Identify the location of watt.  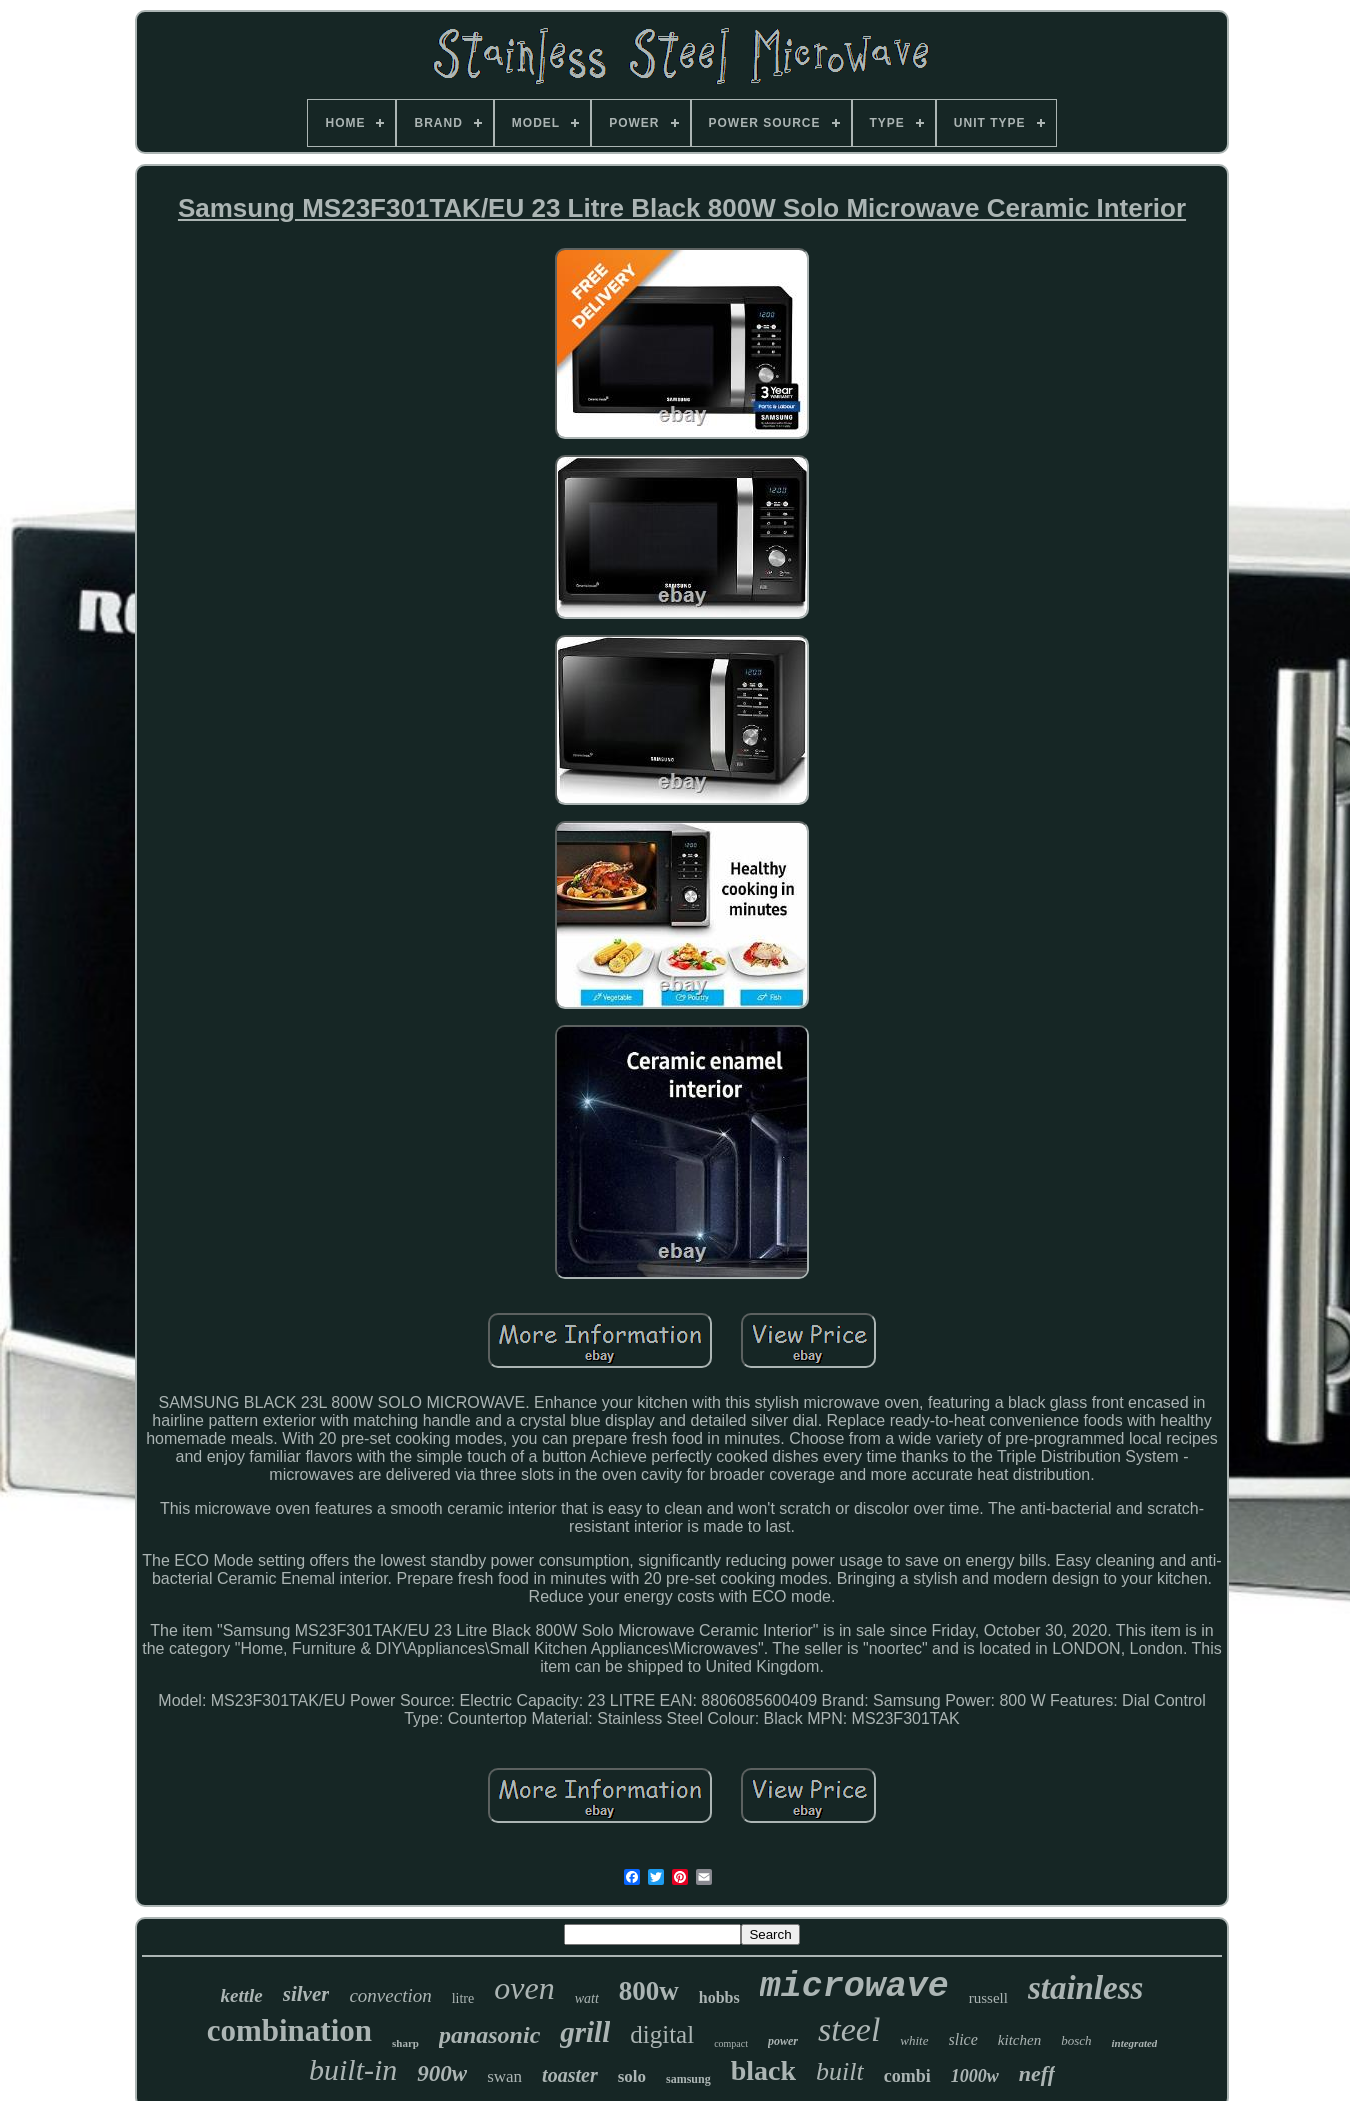
(587, 1998).